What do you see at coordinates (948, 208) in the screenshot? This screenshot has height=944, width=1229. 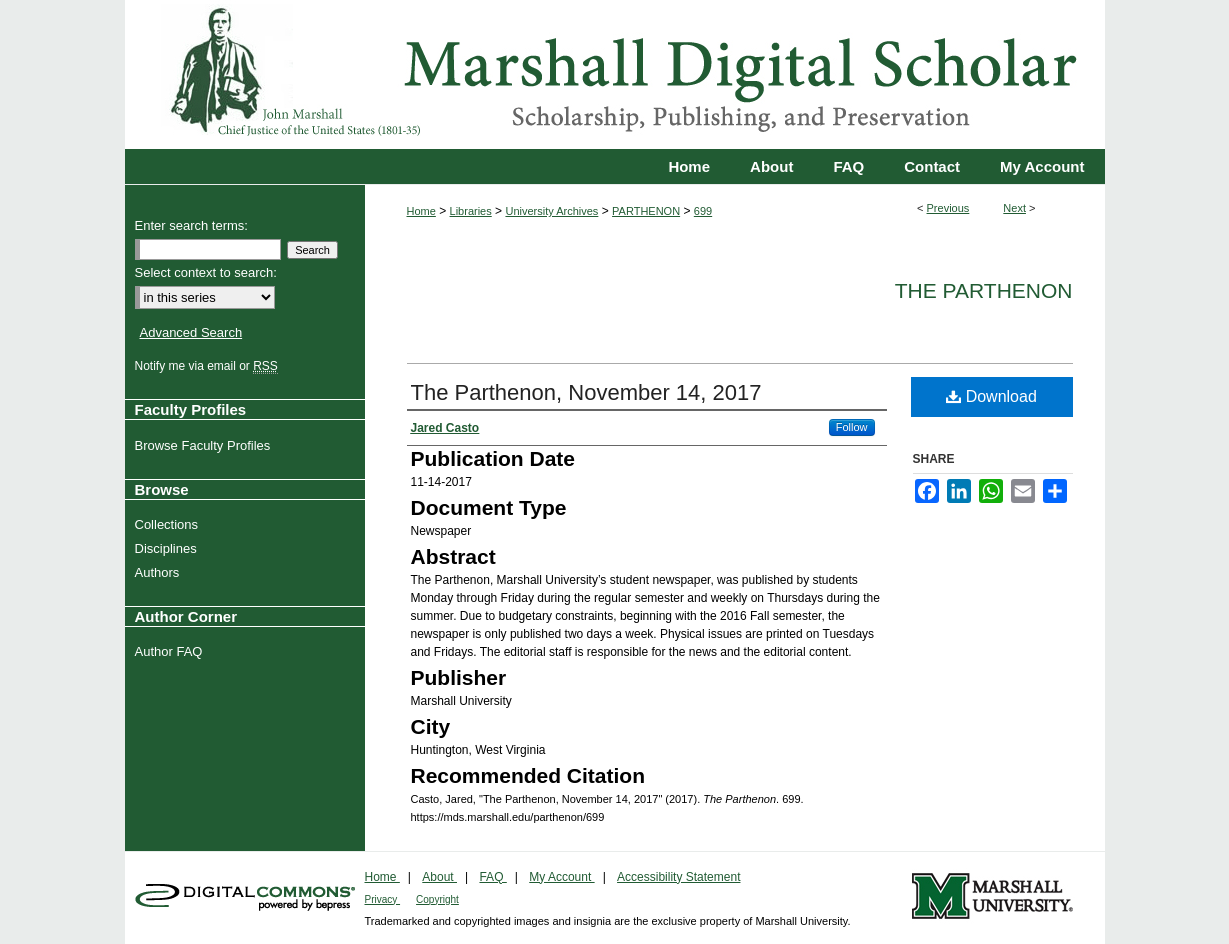 I see `Previous` at bounding box center [948, 208].